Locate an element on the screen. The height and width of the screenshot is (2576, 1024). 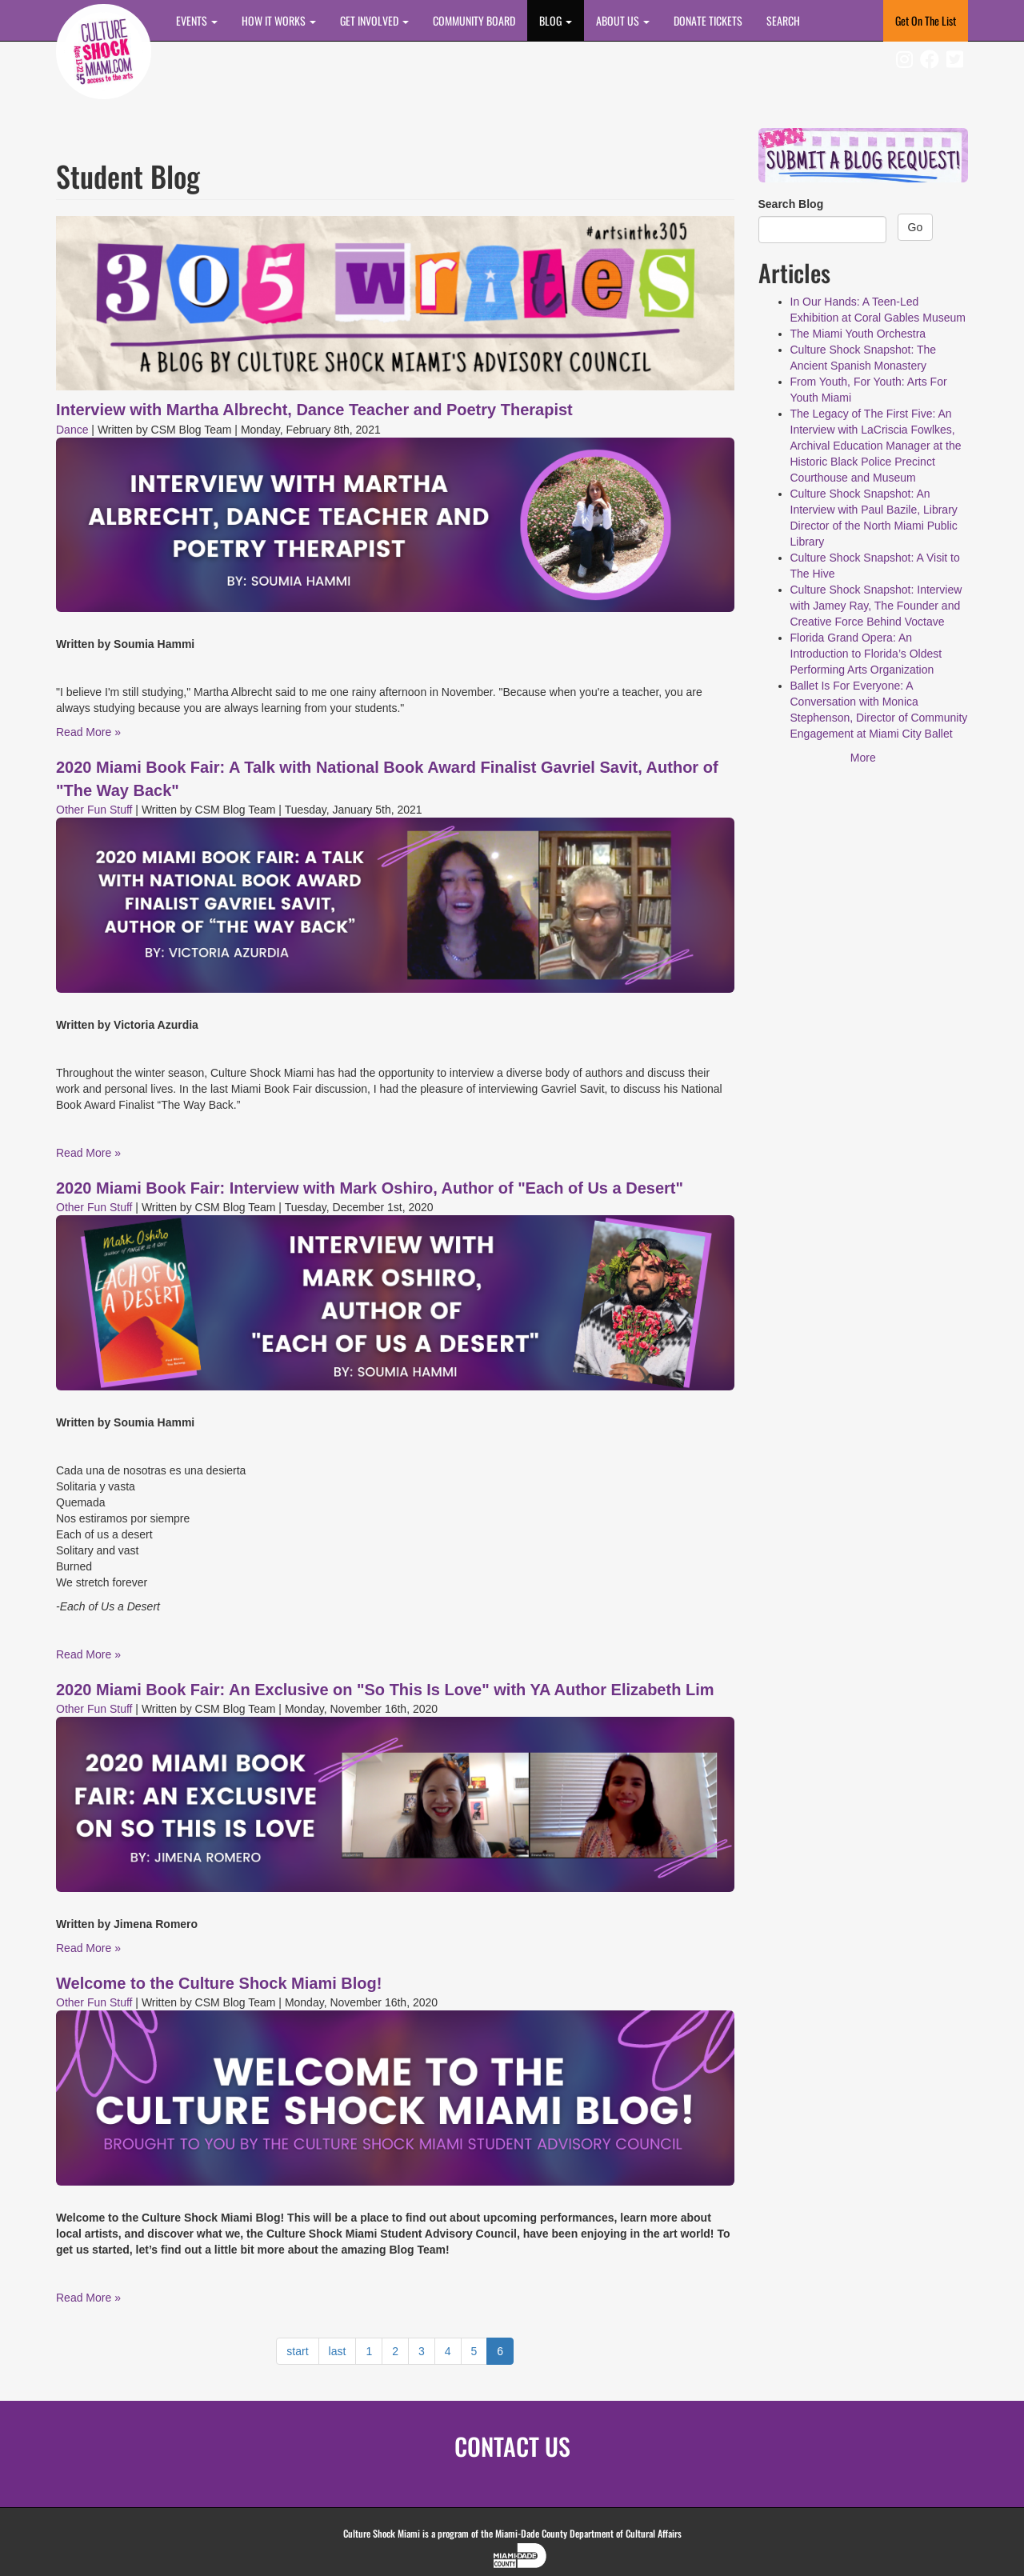
Culture Shock Snapshot: Interview with Jamey Ray, The Founder and Creative Force Behind Voctave is located at coordinates (876, 605).